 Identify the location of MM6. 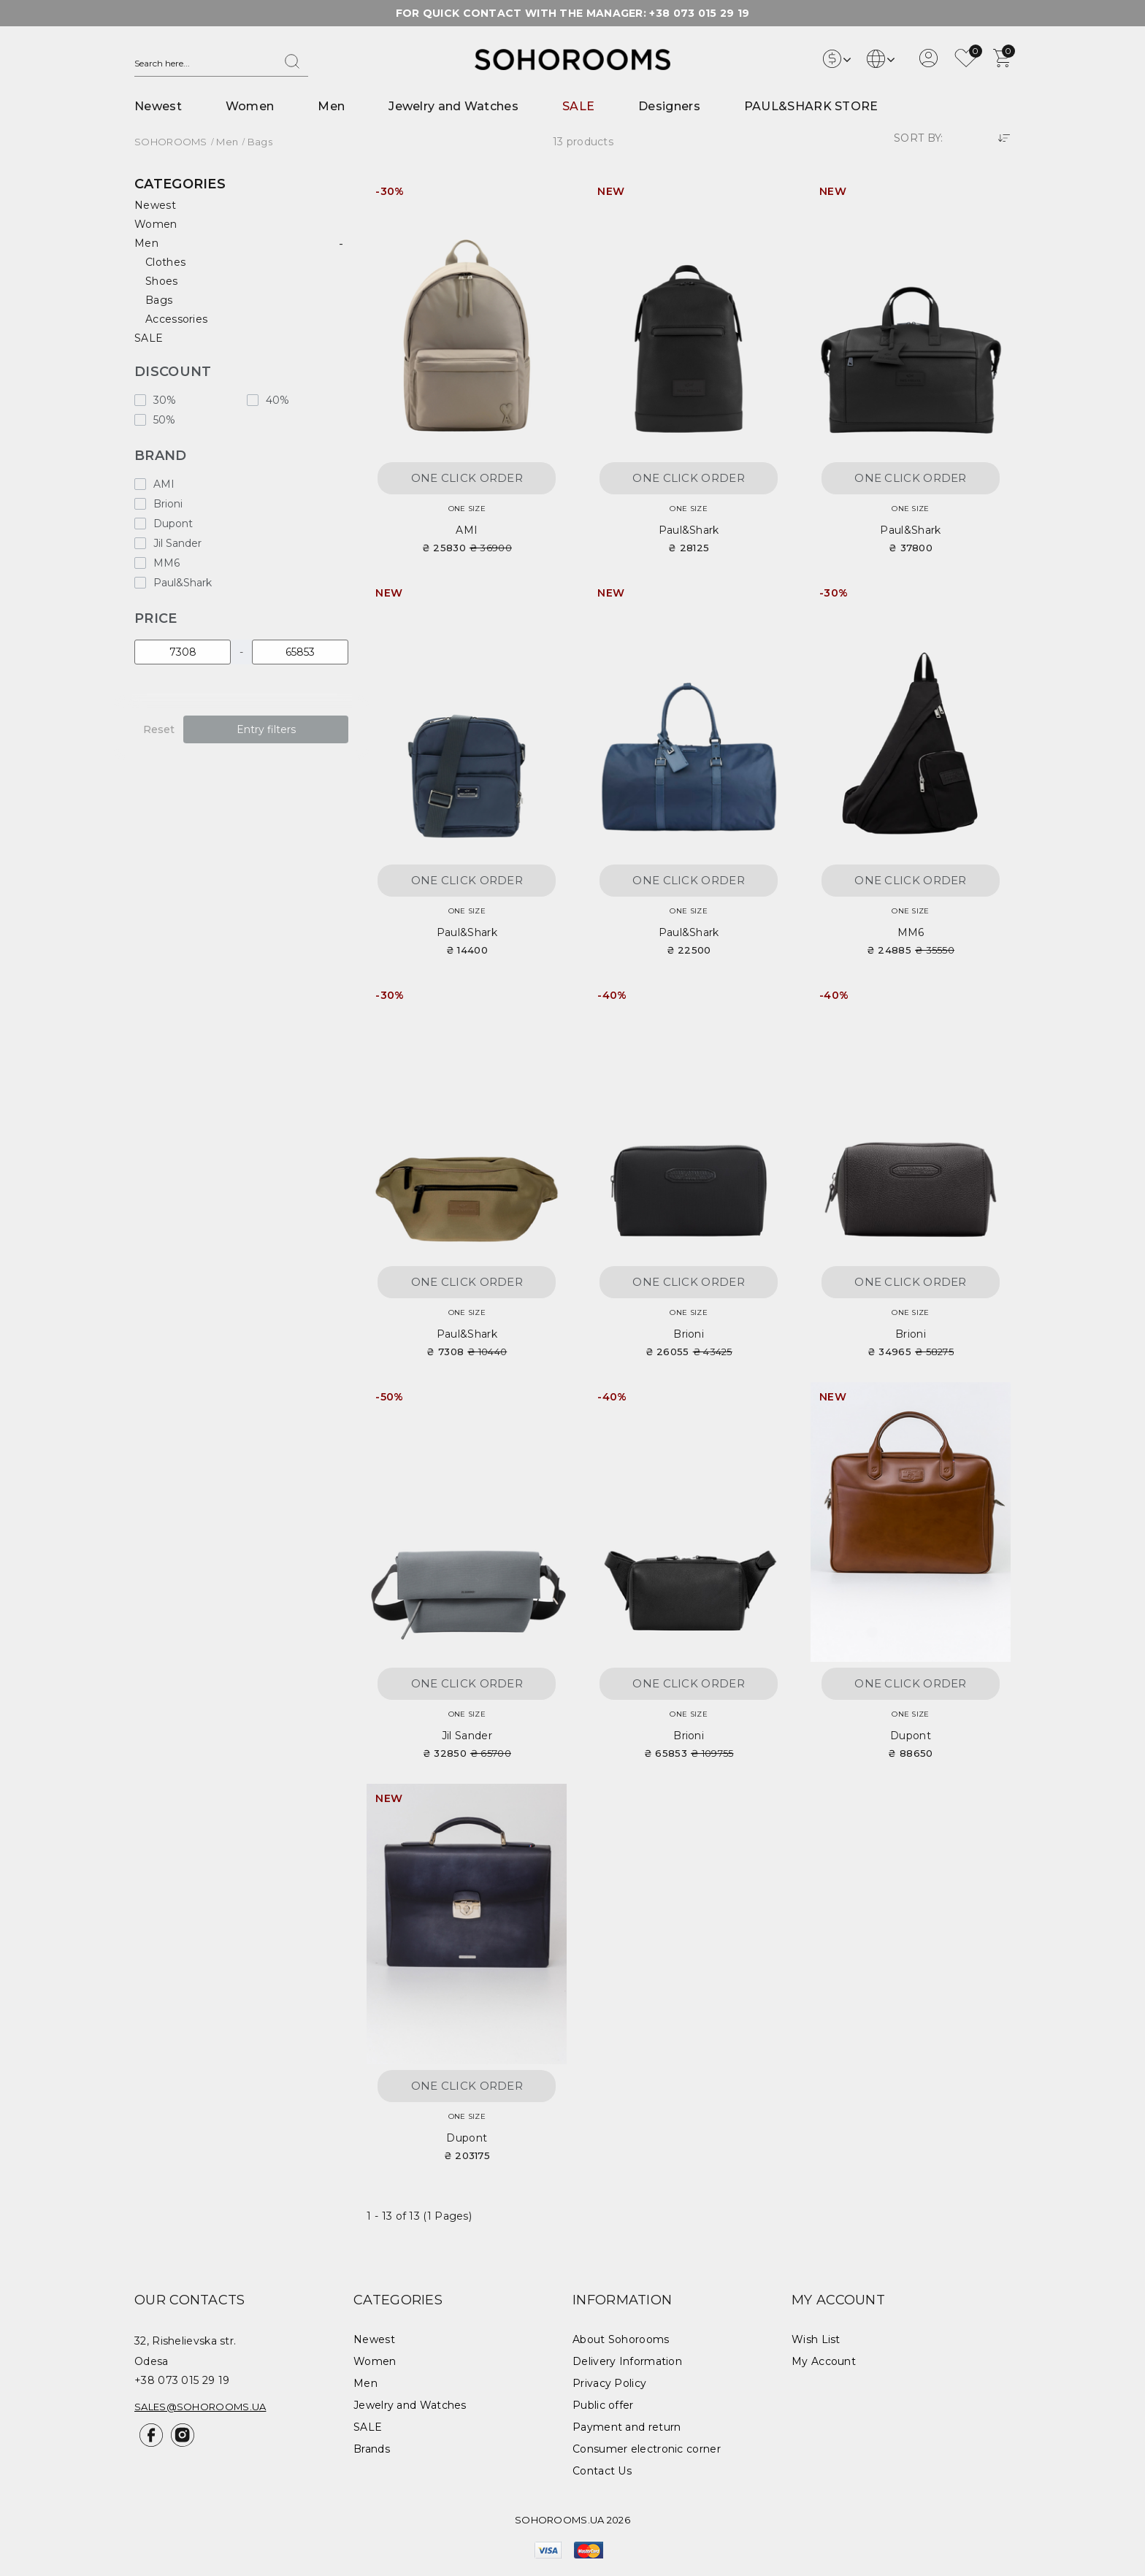
(910, 932).